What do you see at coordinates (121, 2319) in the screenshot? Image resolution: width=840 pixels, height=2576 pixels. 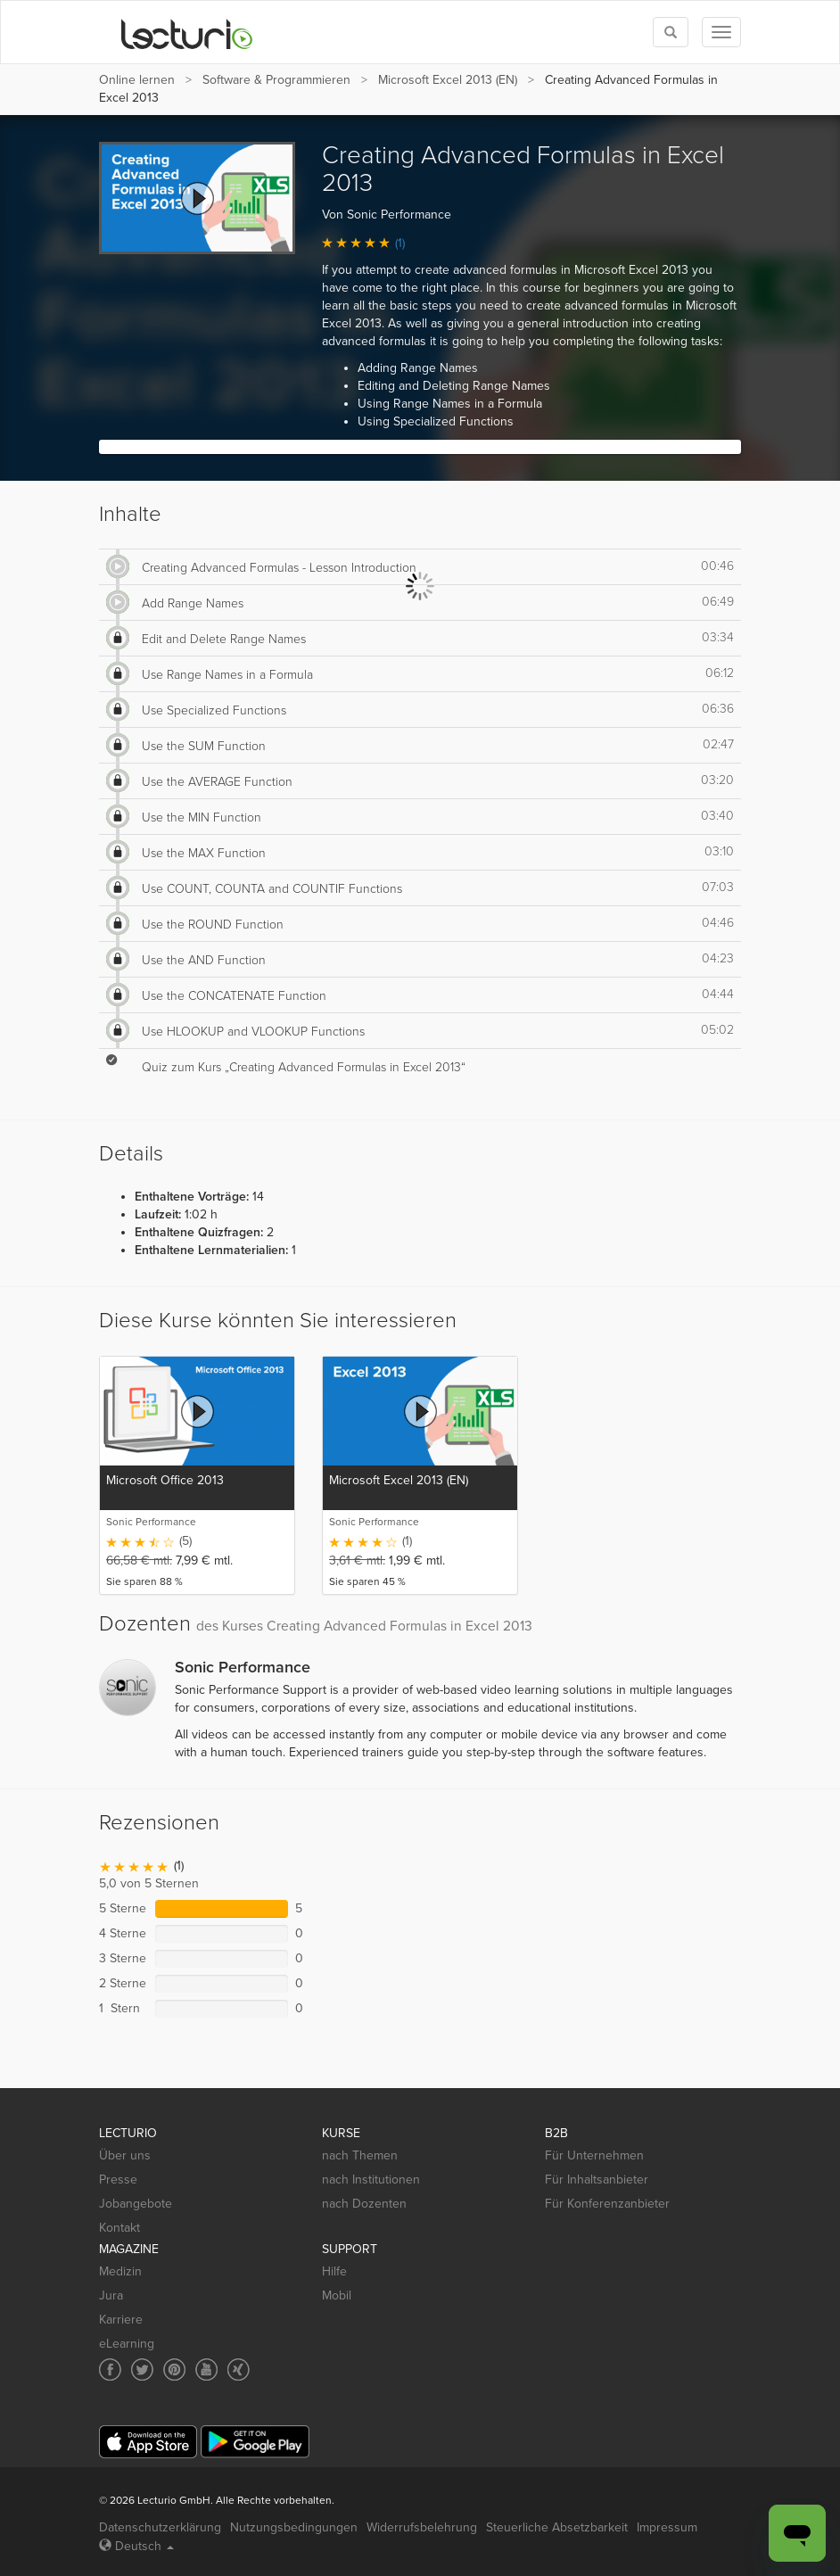 I see `Karriere` at bounding box center [121, 2319].